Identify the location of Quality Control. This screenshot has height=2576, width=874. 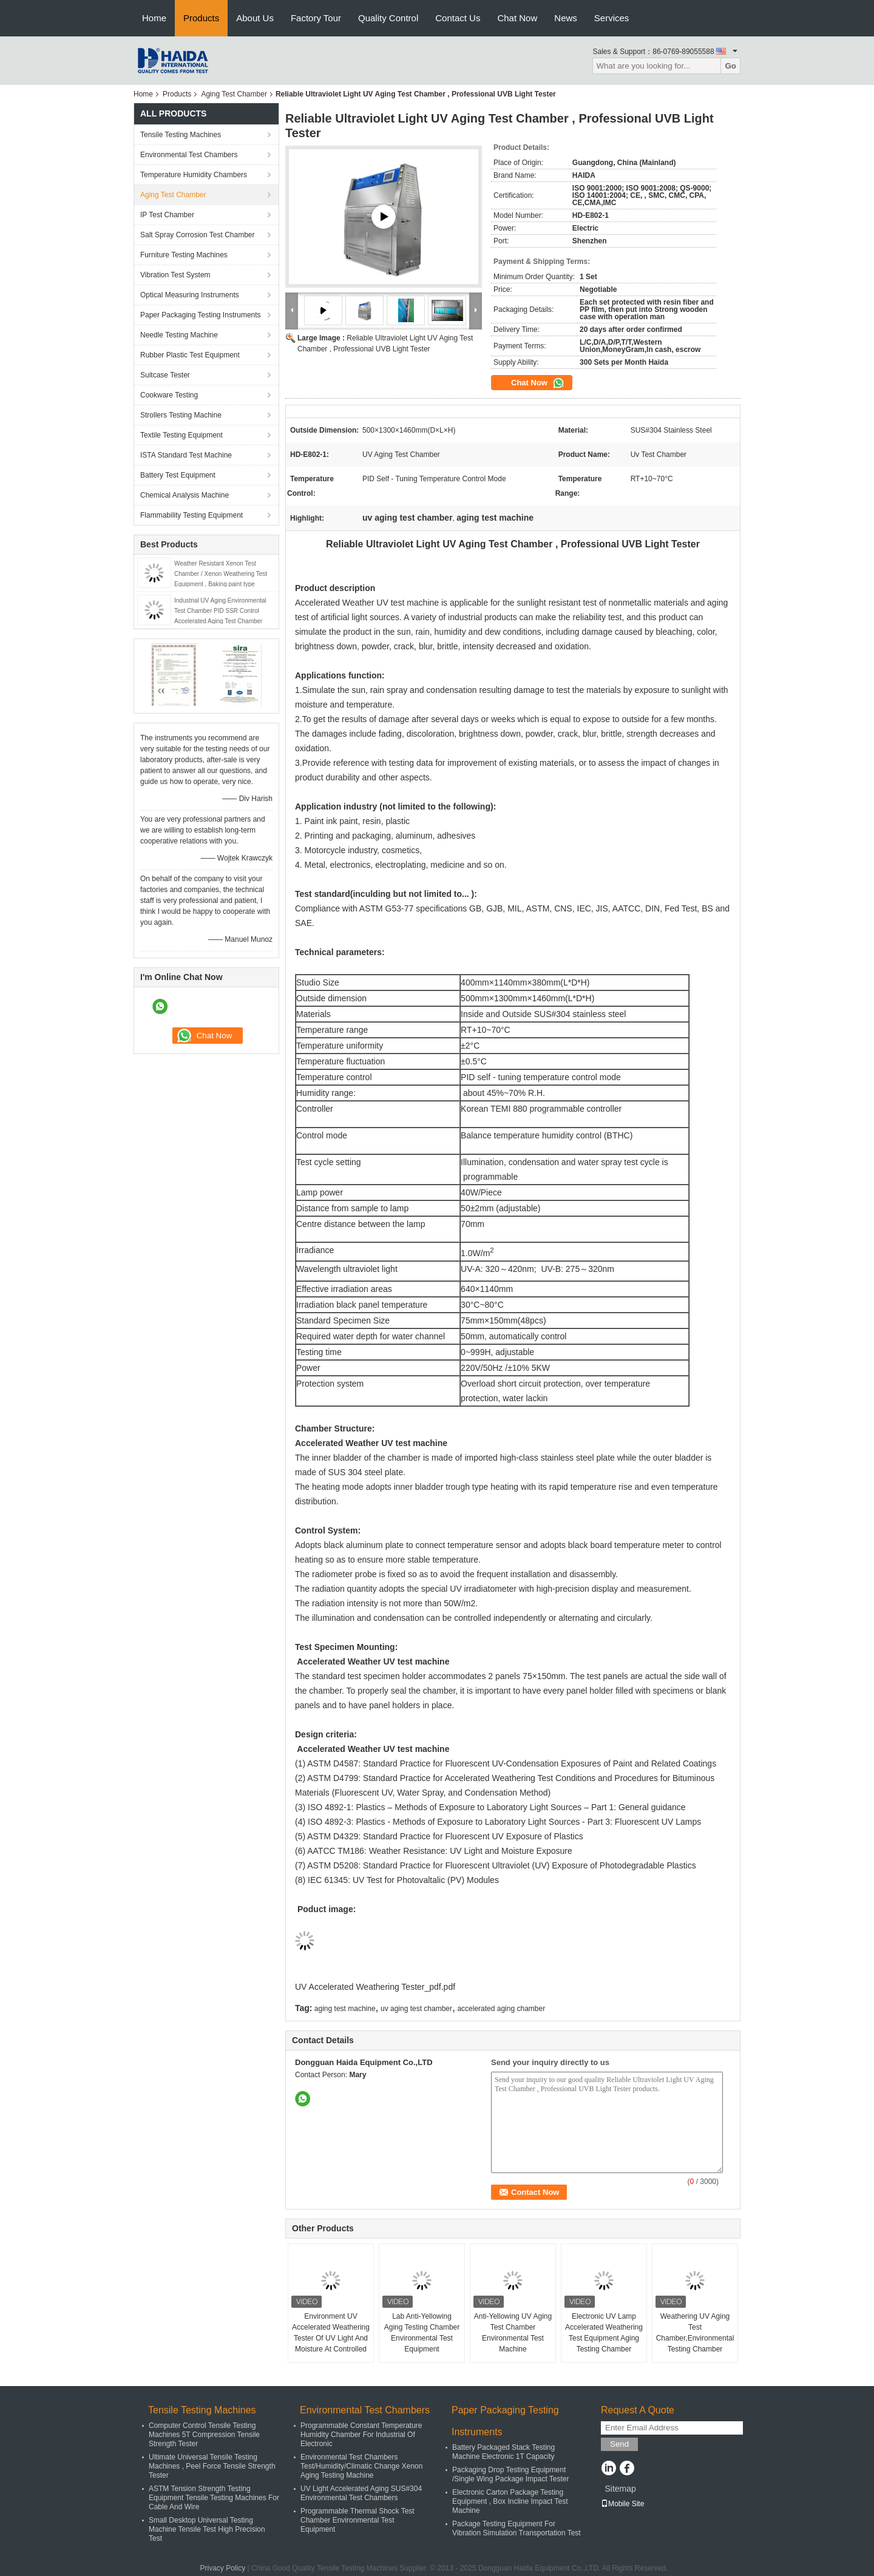
(388, 18).